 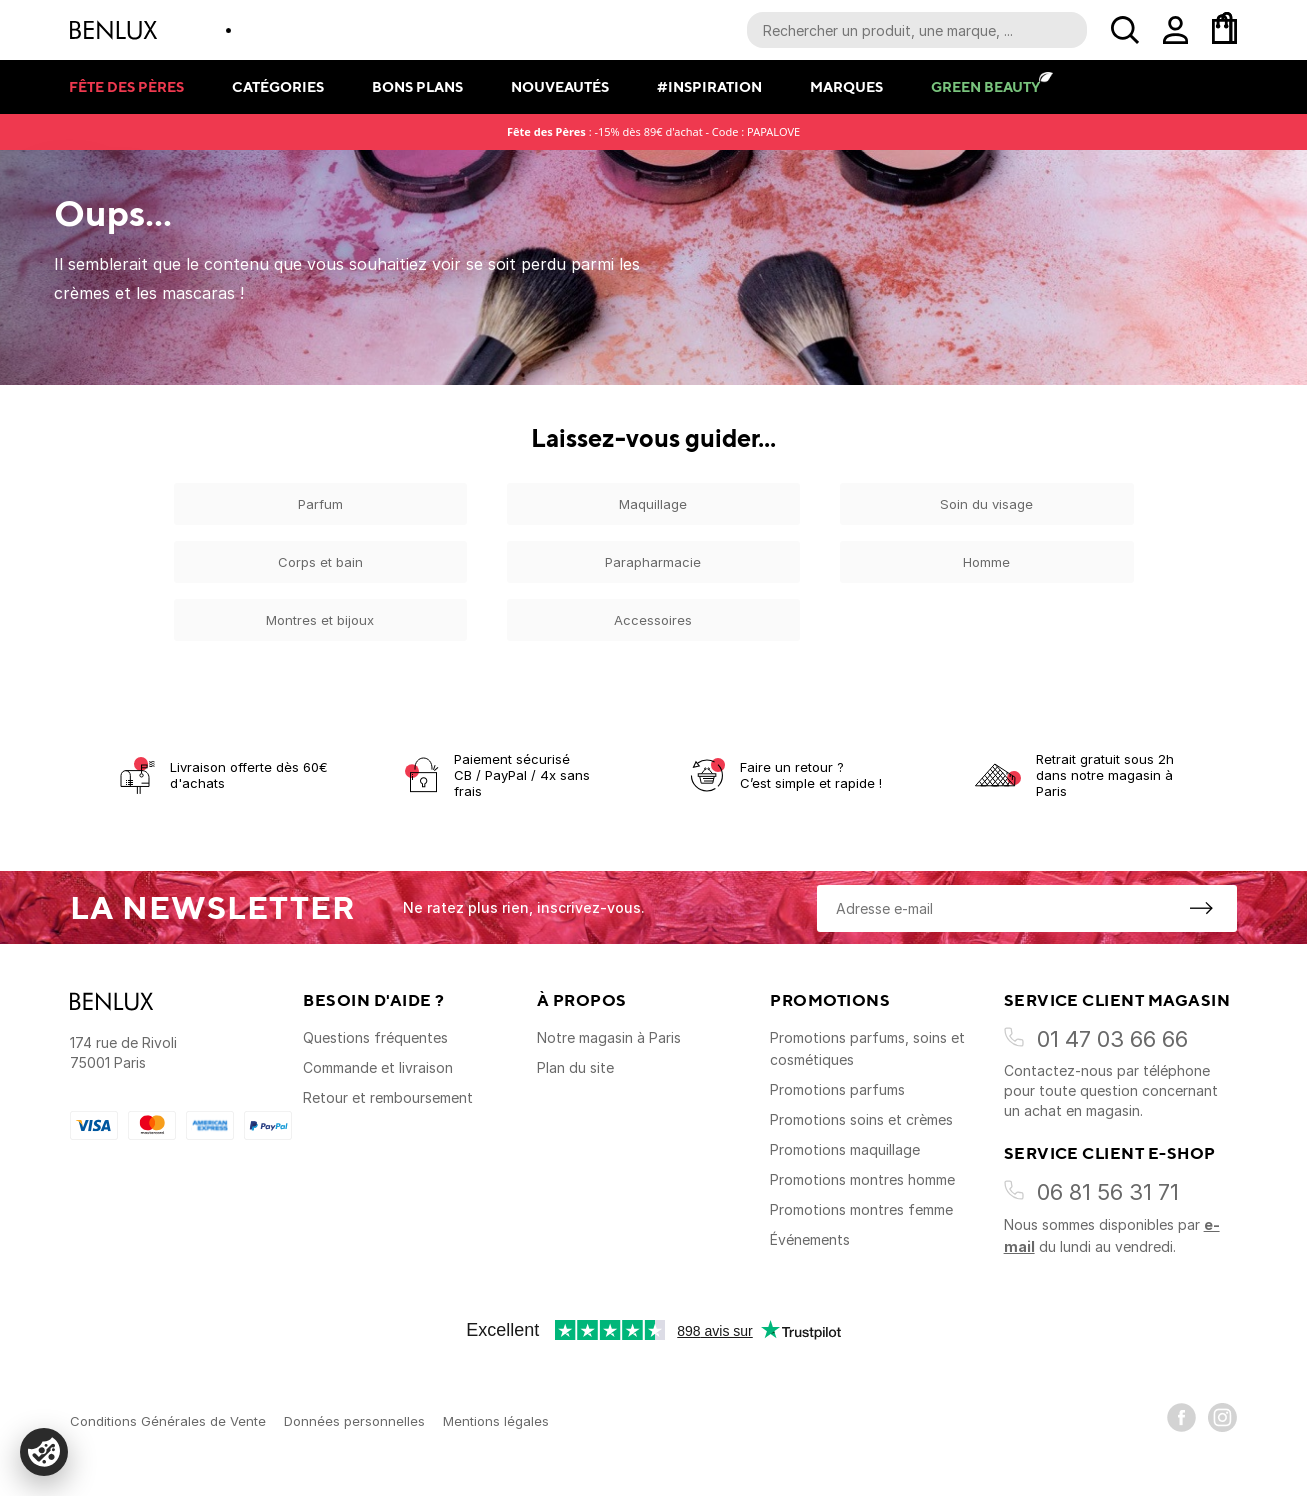 I want to click on Soin du visage, so click(x=986, y=504).